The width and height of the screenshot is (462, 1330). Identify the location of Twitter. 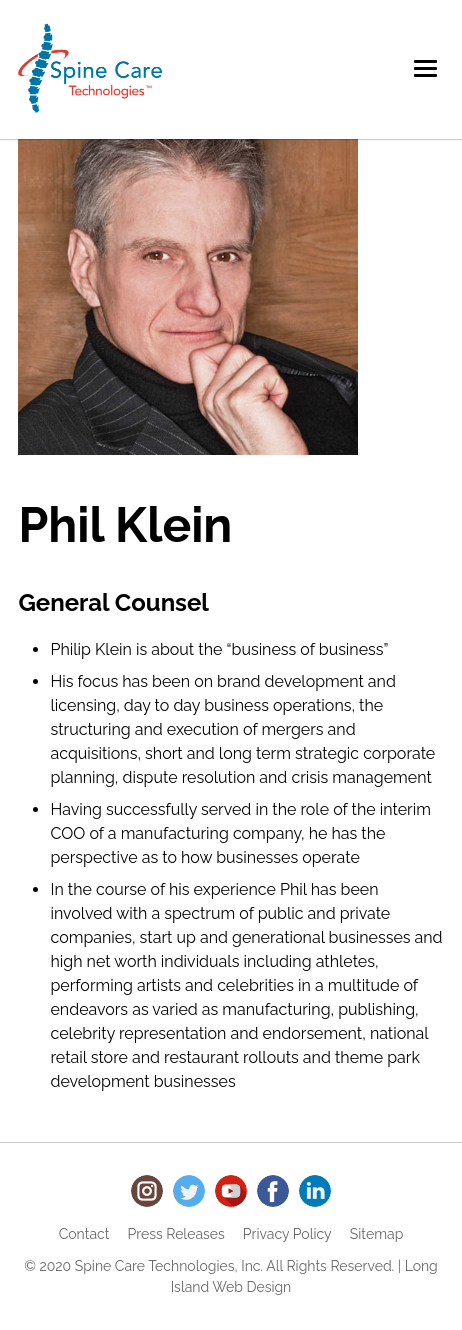
(189, 1191).